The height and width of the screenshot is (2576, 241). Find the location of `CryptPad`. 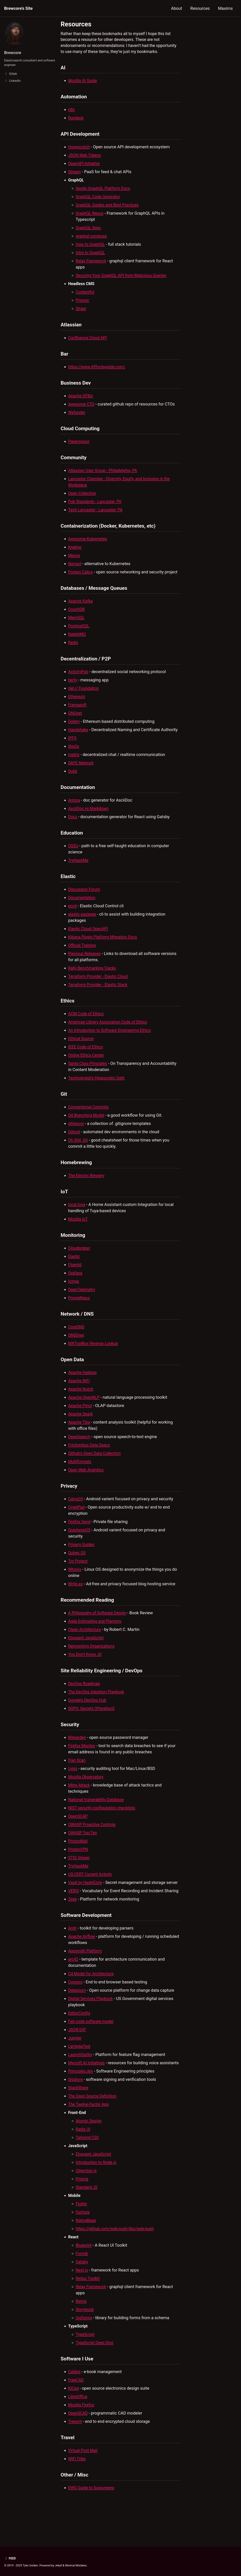

CryptPad is located at coordinates (76, 1535).